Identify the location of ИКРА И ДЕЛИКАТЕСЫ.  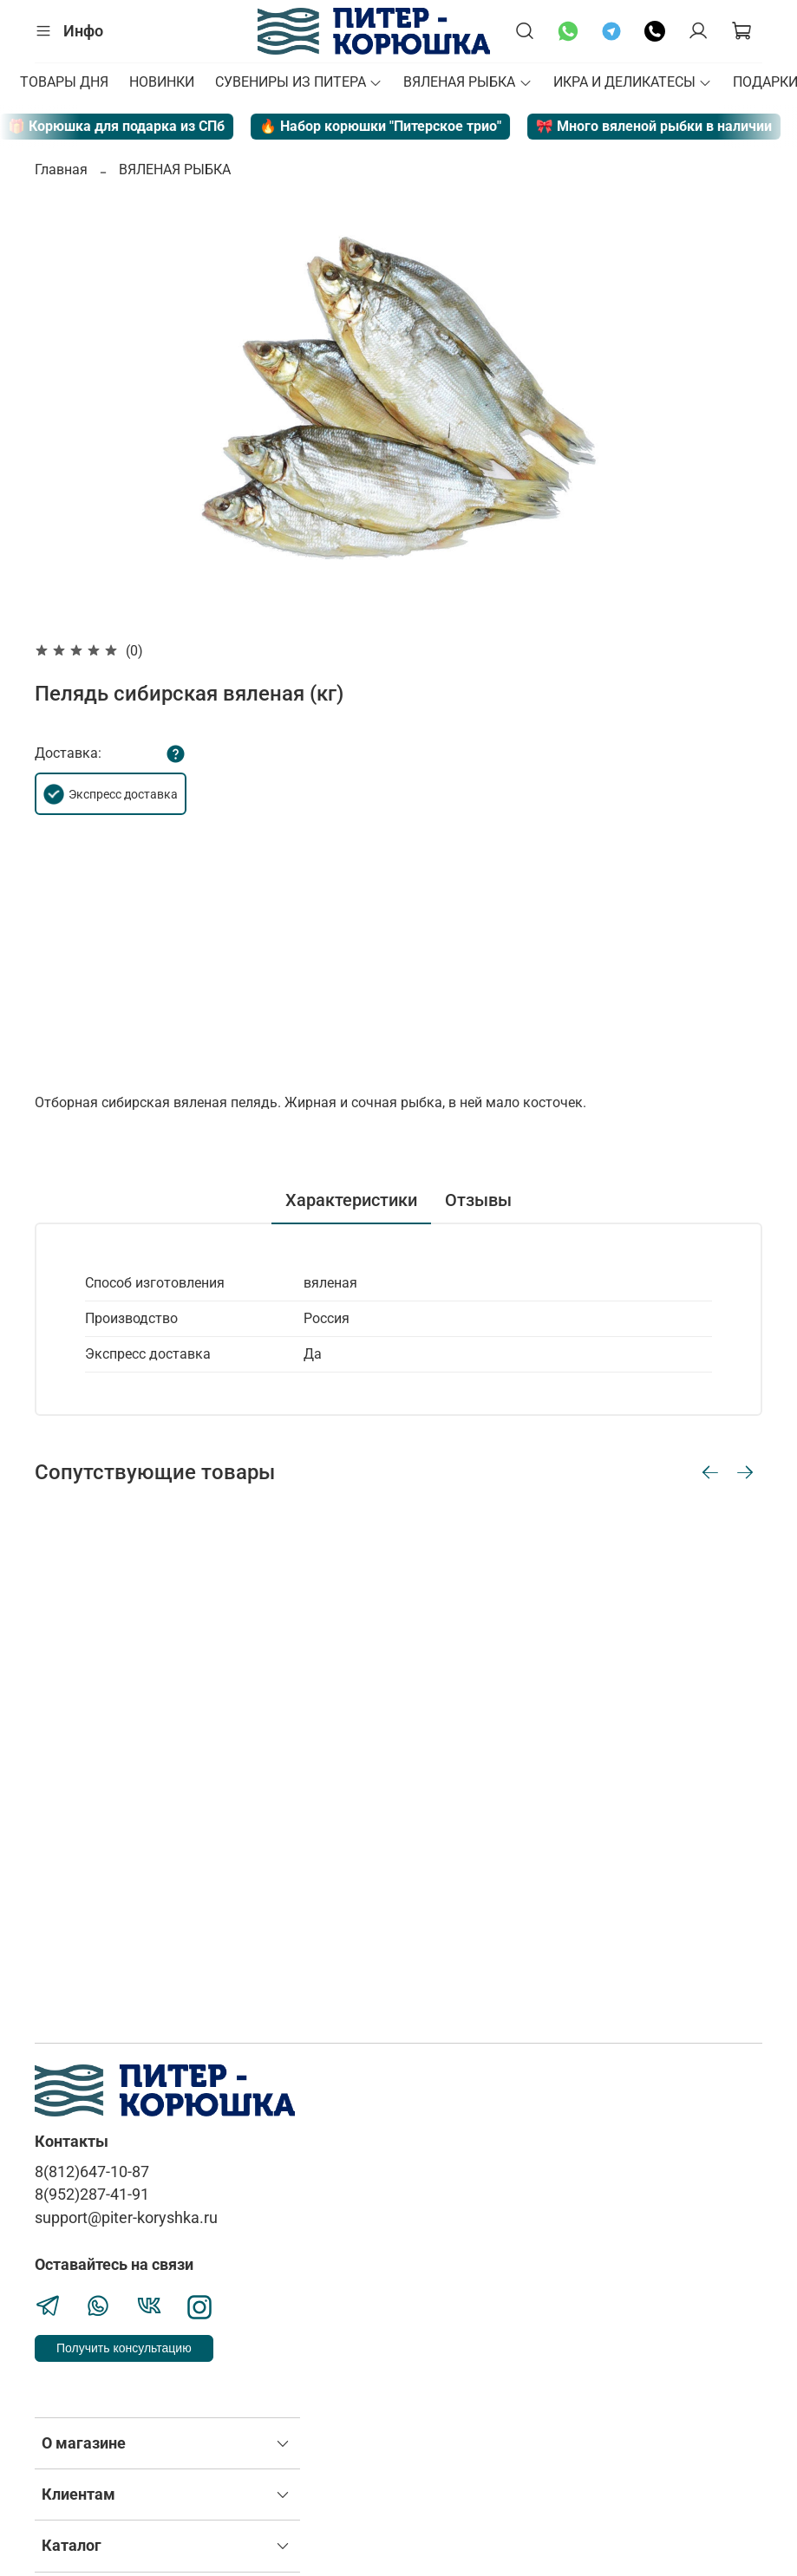
(632, 82).